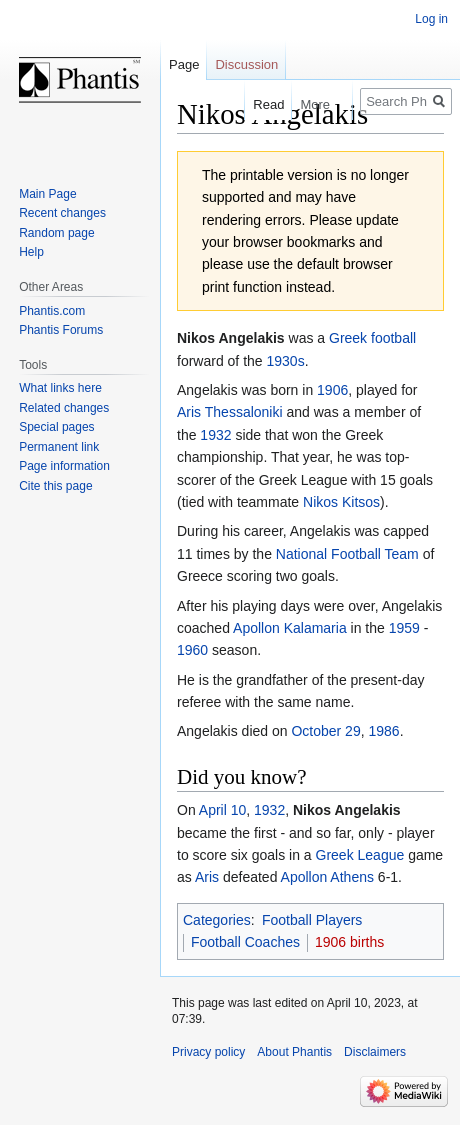 The height and width of the screenshot is (1125, 460). What do you see at coordinates (341, 502) in the screenshot?
I see `Nikos Kitsos` at bounding box center [341, 502].